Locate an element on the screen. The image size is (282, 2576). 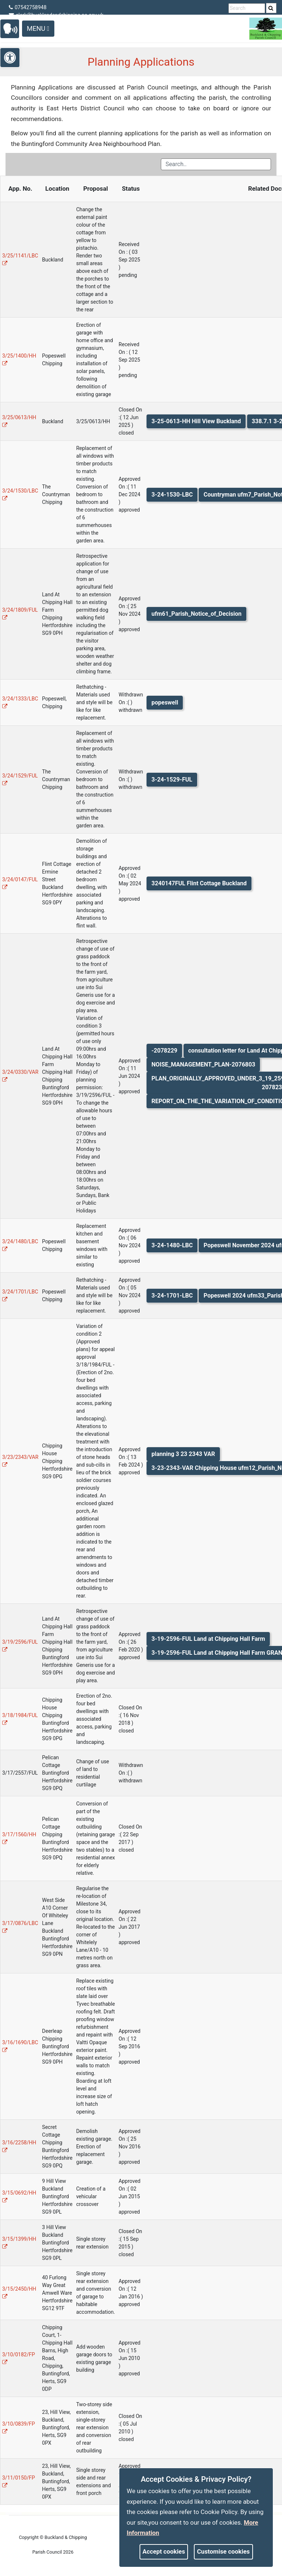
planning 3 23 2343 VAR [link] is located at coordinates (183, 1453).